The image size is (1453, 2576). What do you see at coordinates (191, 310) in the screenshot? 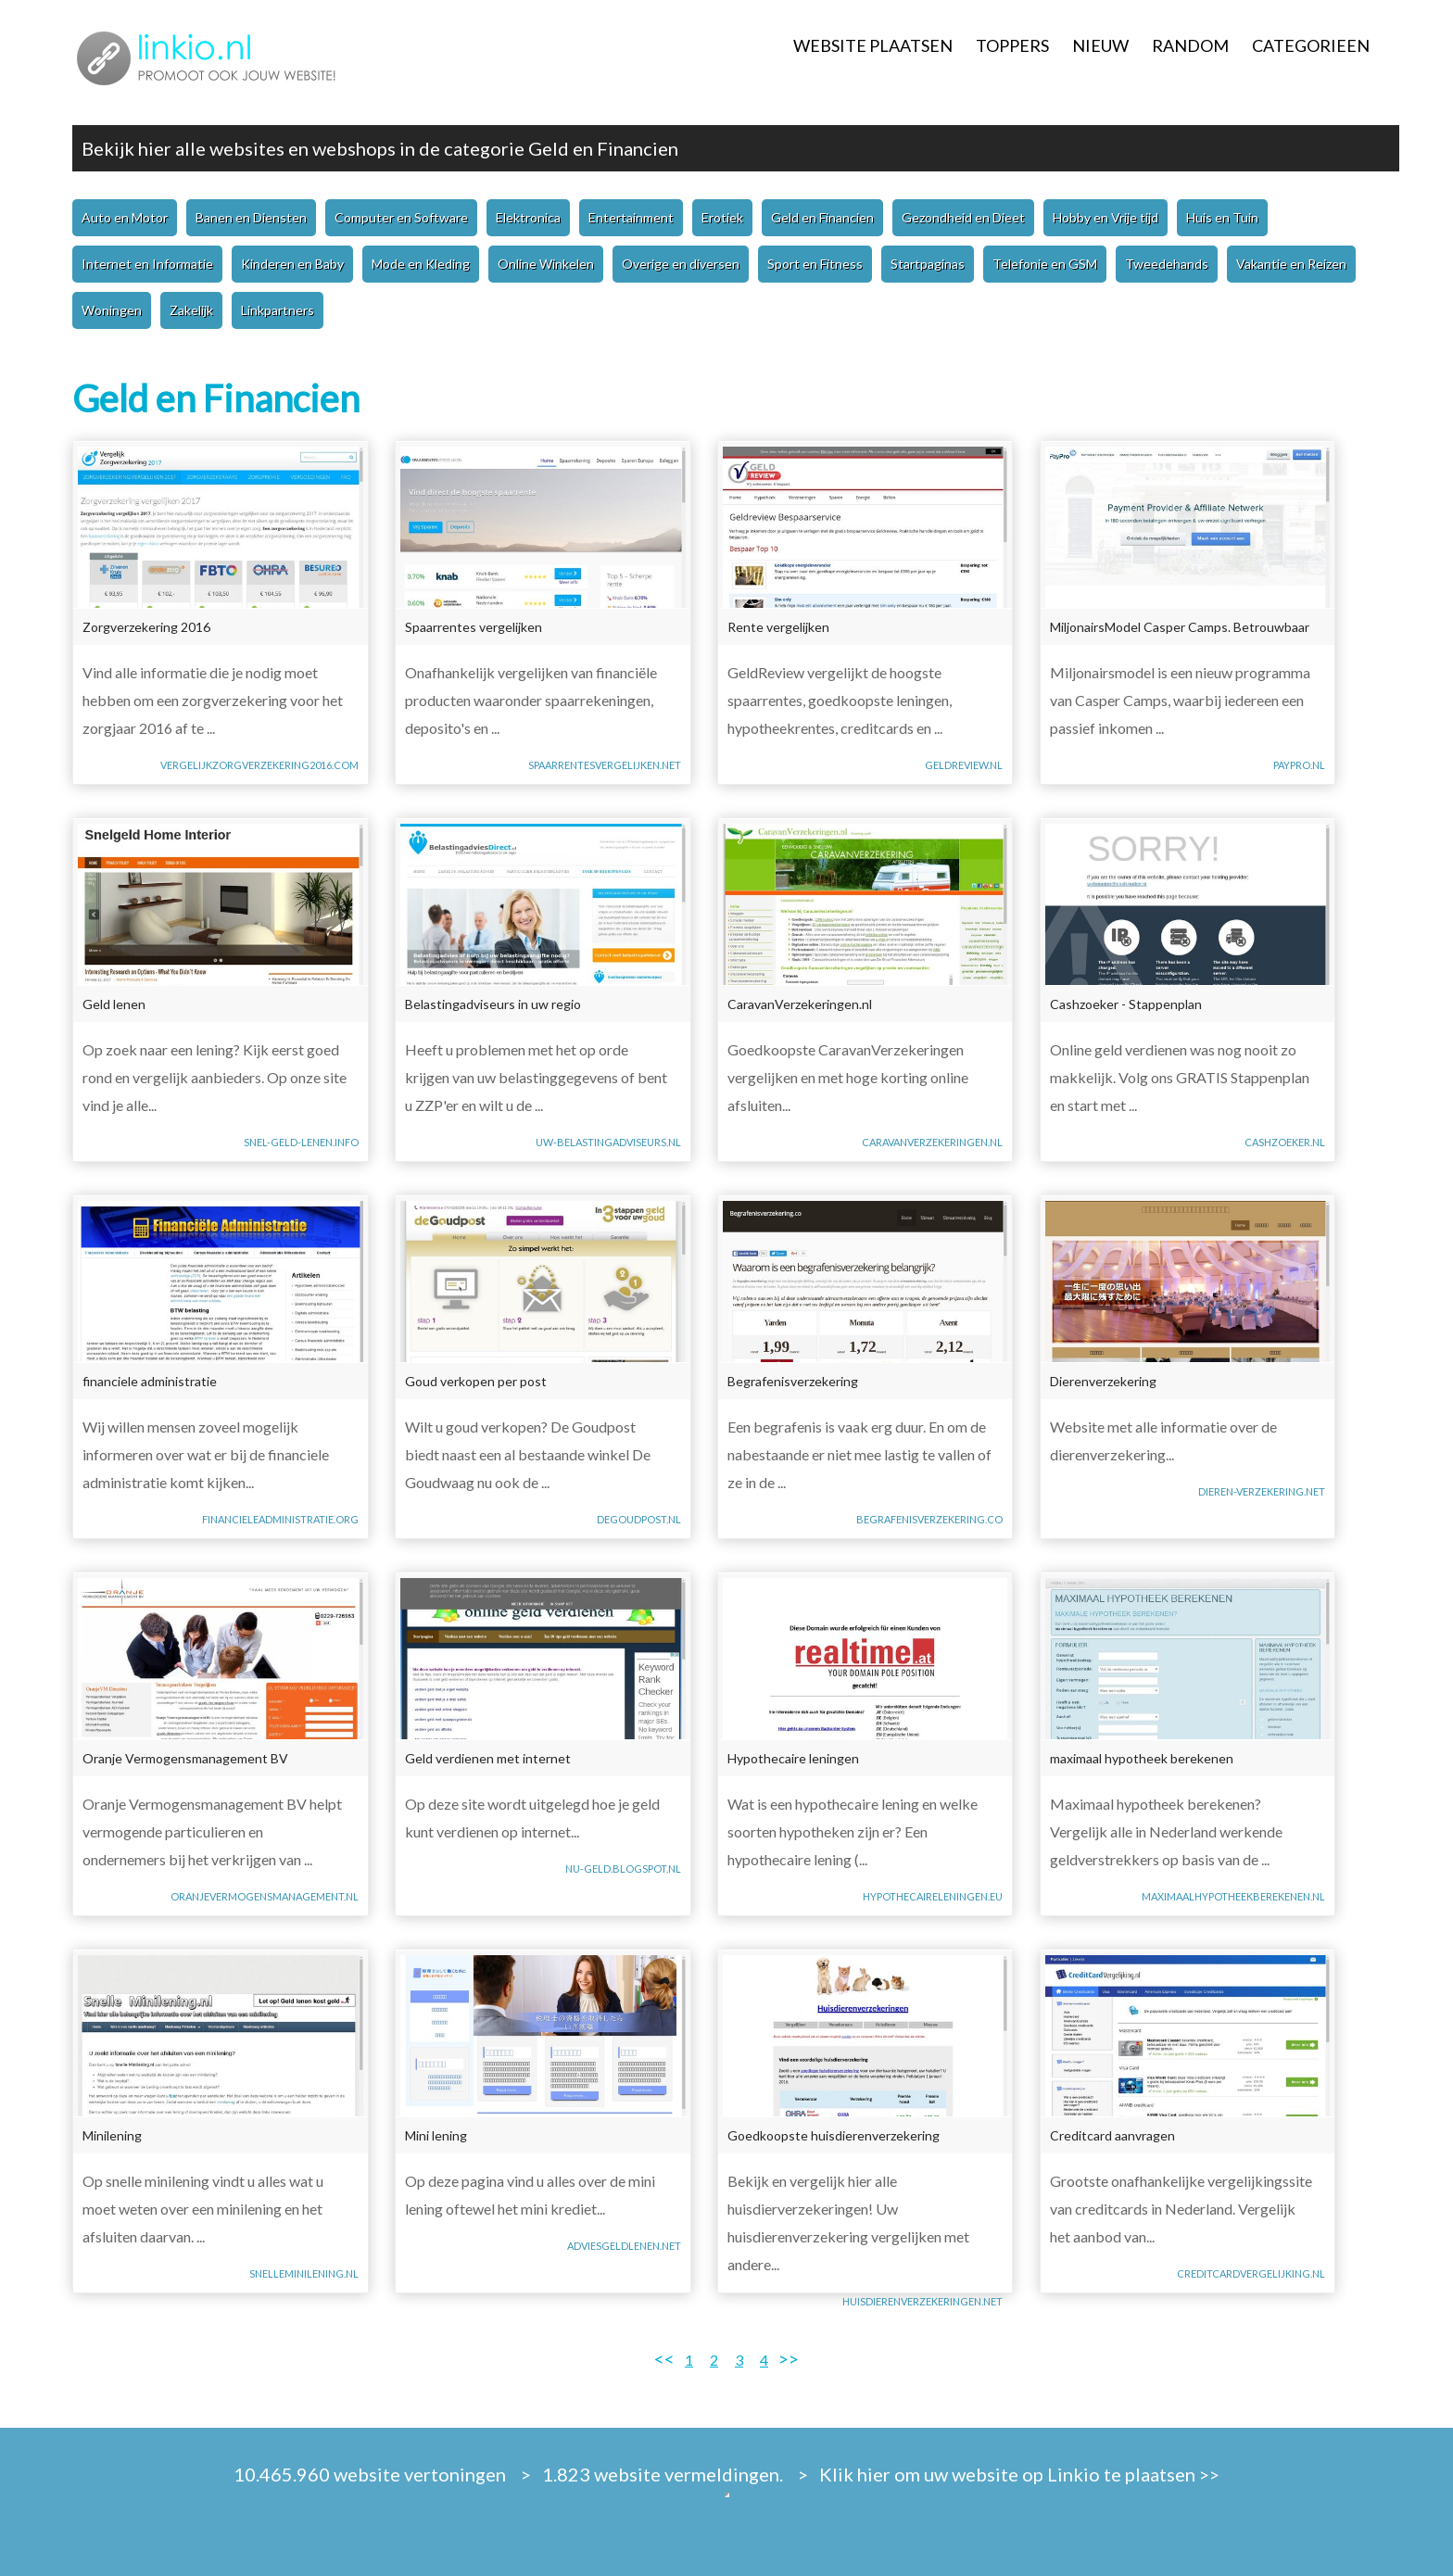
I see `Zakelijk` at bounding box center [191, 310].